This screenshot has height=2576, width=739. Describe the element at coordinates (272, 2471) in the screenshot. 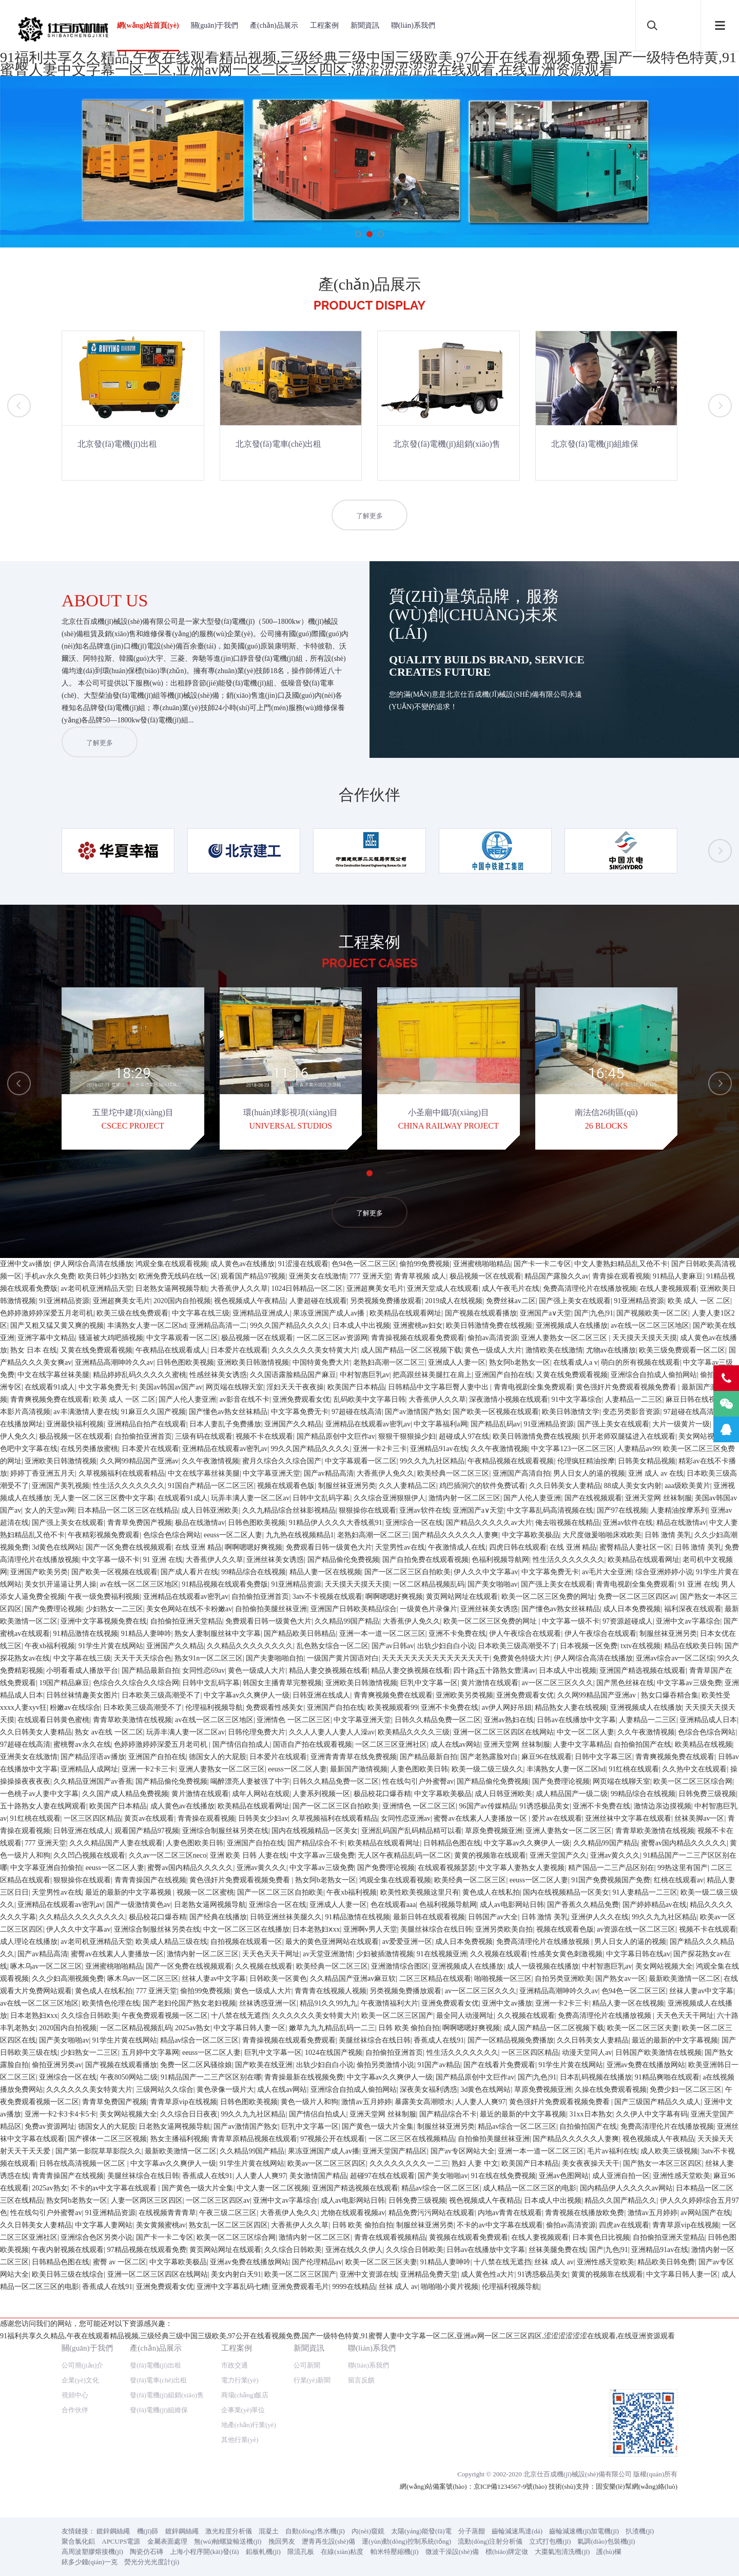

I see `中文人妻一区二区视频` at that location.